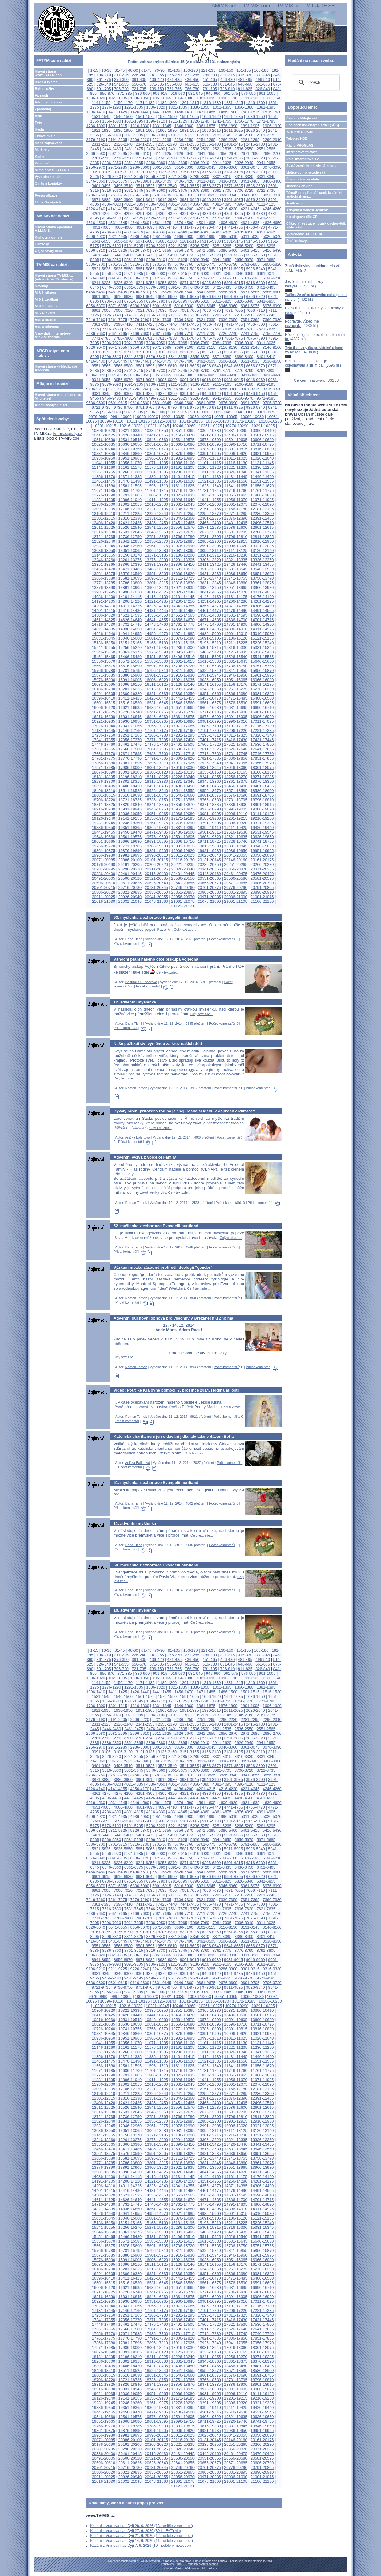 This screenshot has width=381, height=2576. What do you see at coordinates (182, 504) in the screenshot?
I see `12031-12045` at bounding box center [182, 504].